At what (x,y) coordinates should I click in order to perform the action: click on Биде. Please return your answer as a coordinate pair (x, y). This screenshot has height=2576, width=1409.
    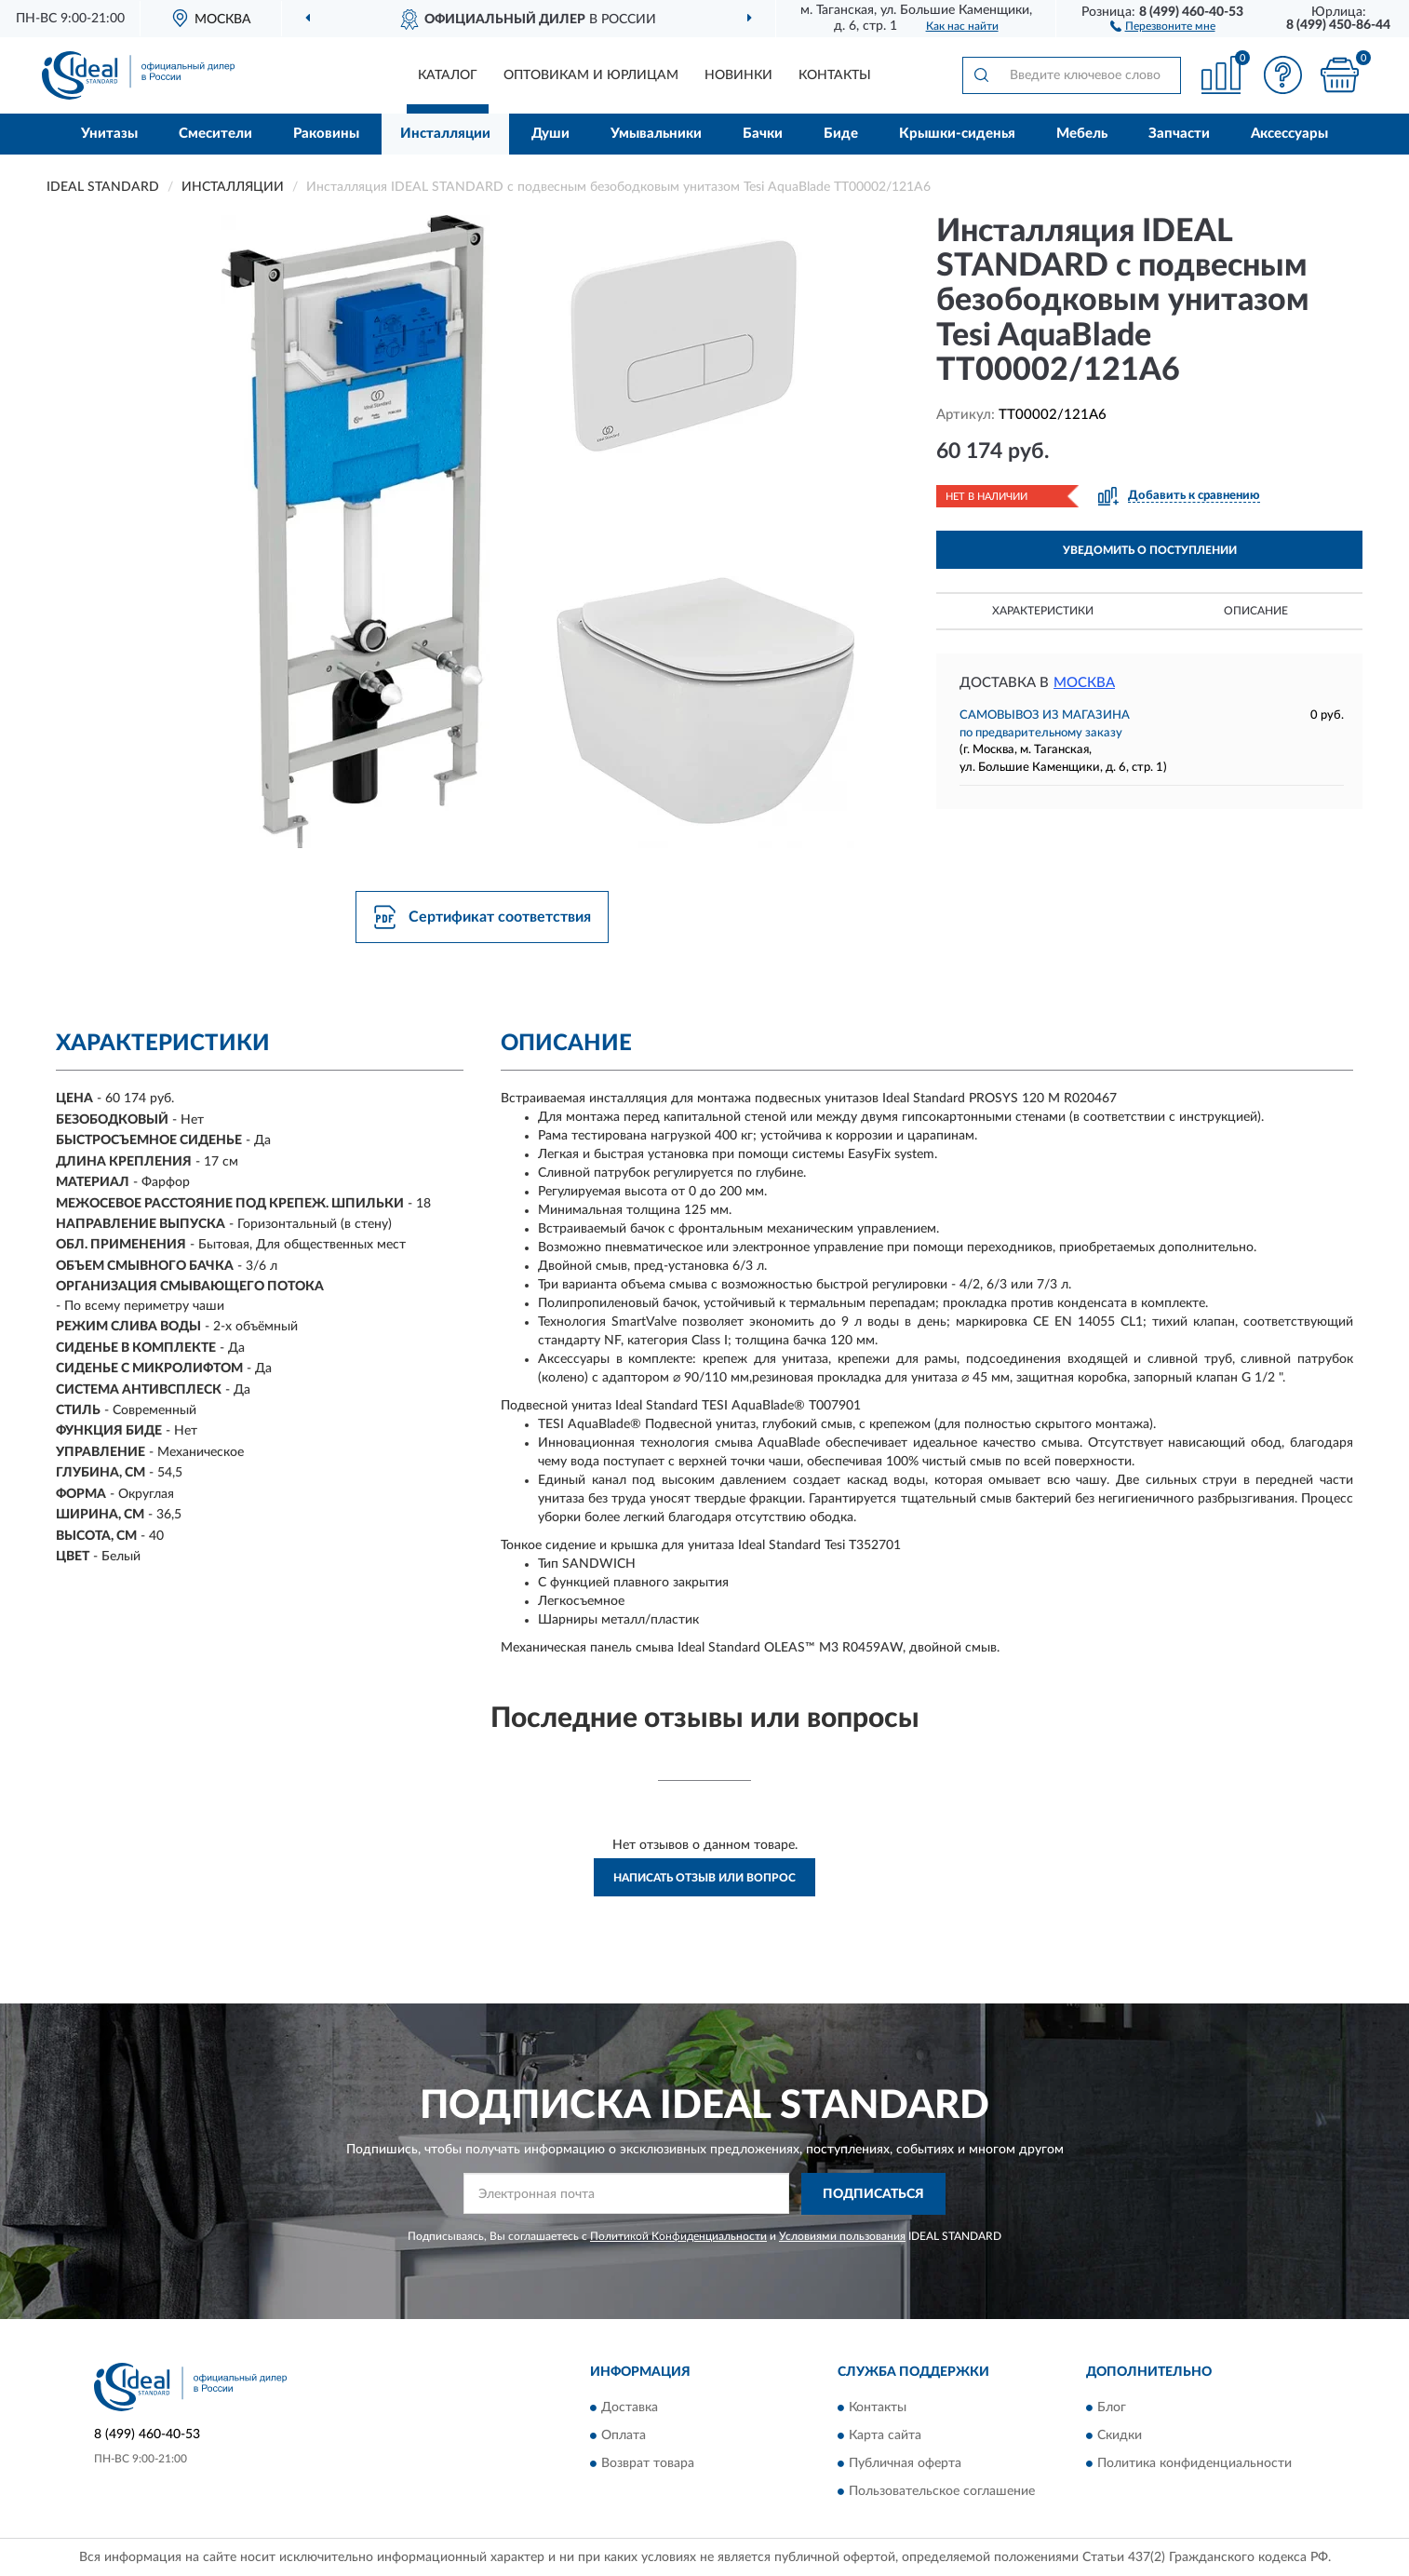
    Looking at the image, I should click on (841, 134).